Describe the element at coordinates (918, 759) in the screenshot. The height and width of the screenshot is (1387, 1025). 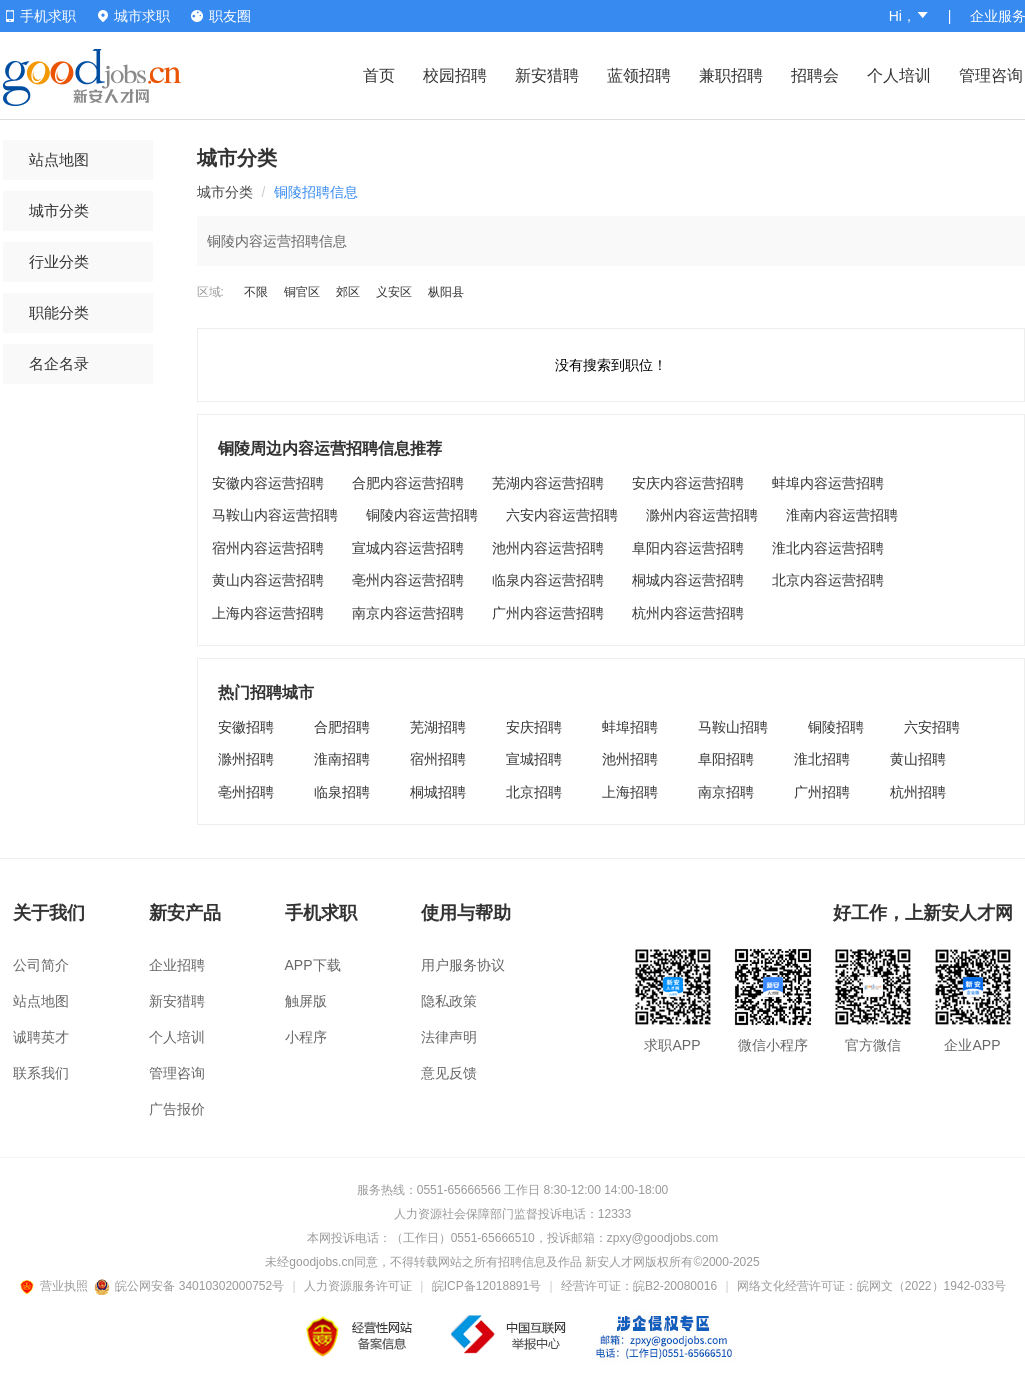
I see `黄山招聘` at that location.